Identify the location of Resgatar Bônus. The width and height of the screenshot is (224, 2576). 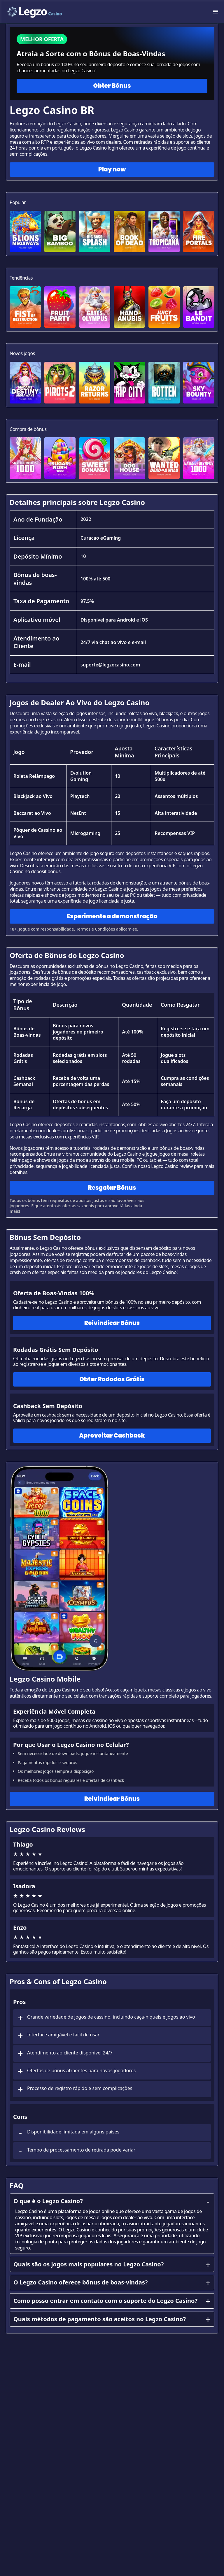
(112, 1188).